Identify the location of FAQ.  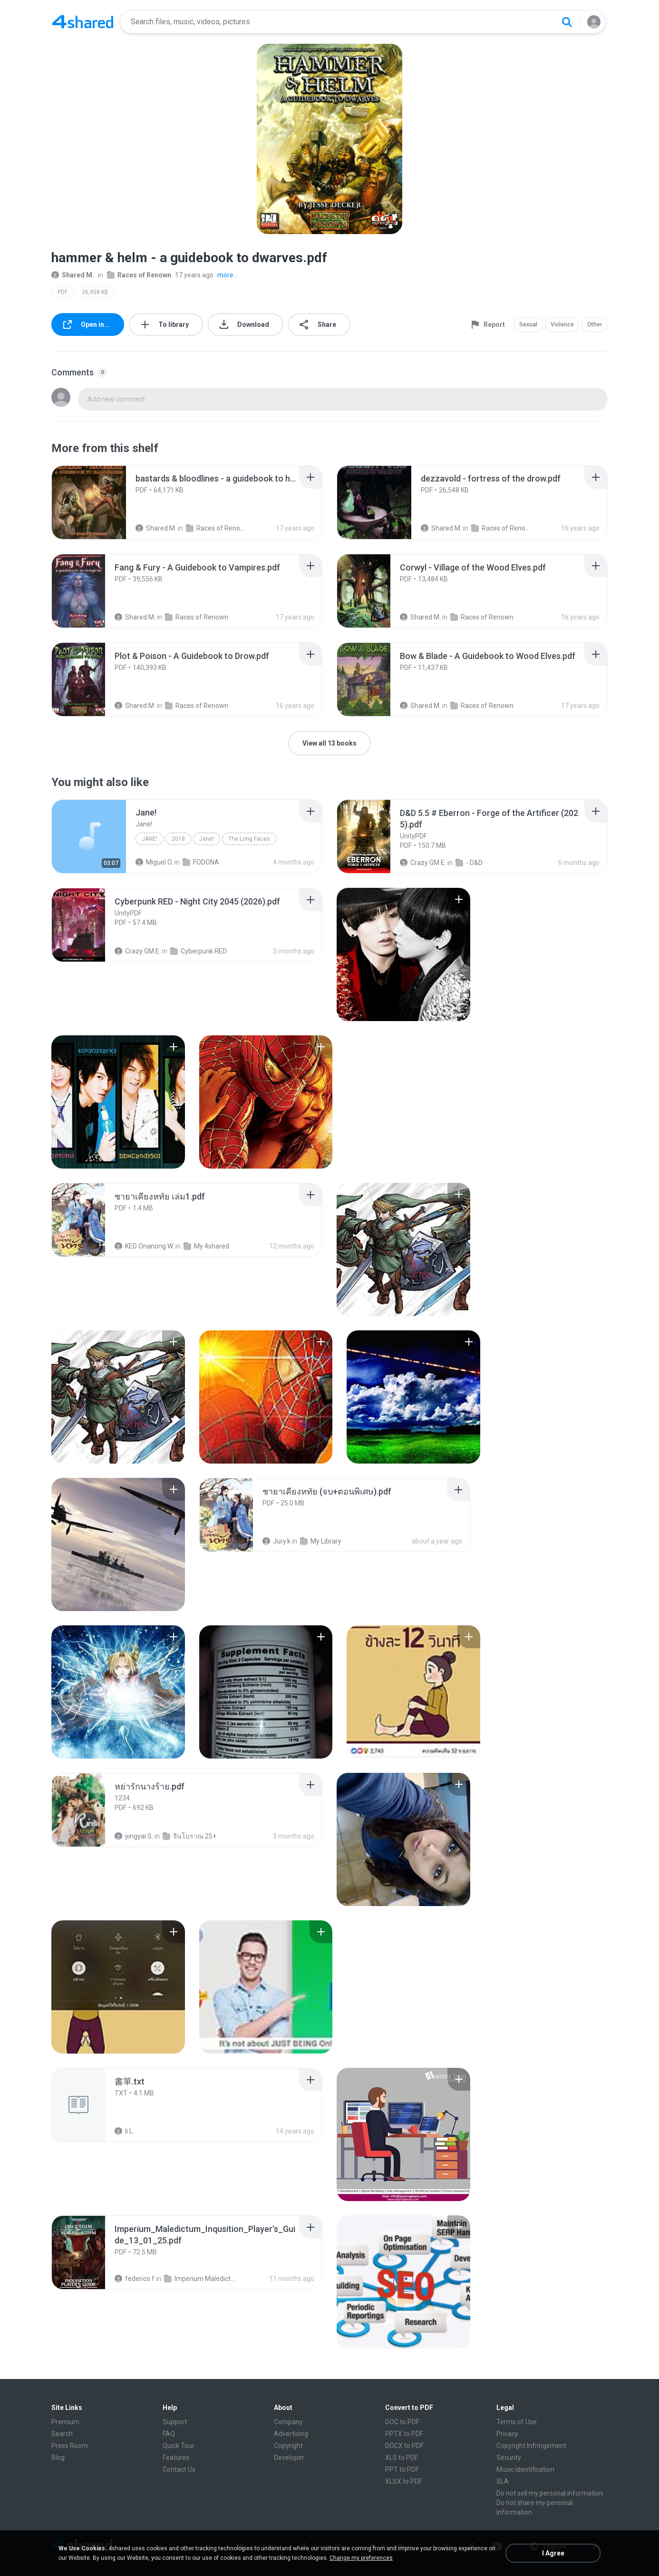
(169, 2434).